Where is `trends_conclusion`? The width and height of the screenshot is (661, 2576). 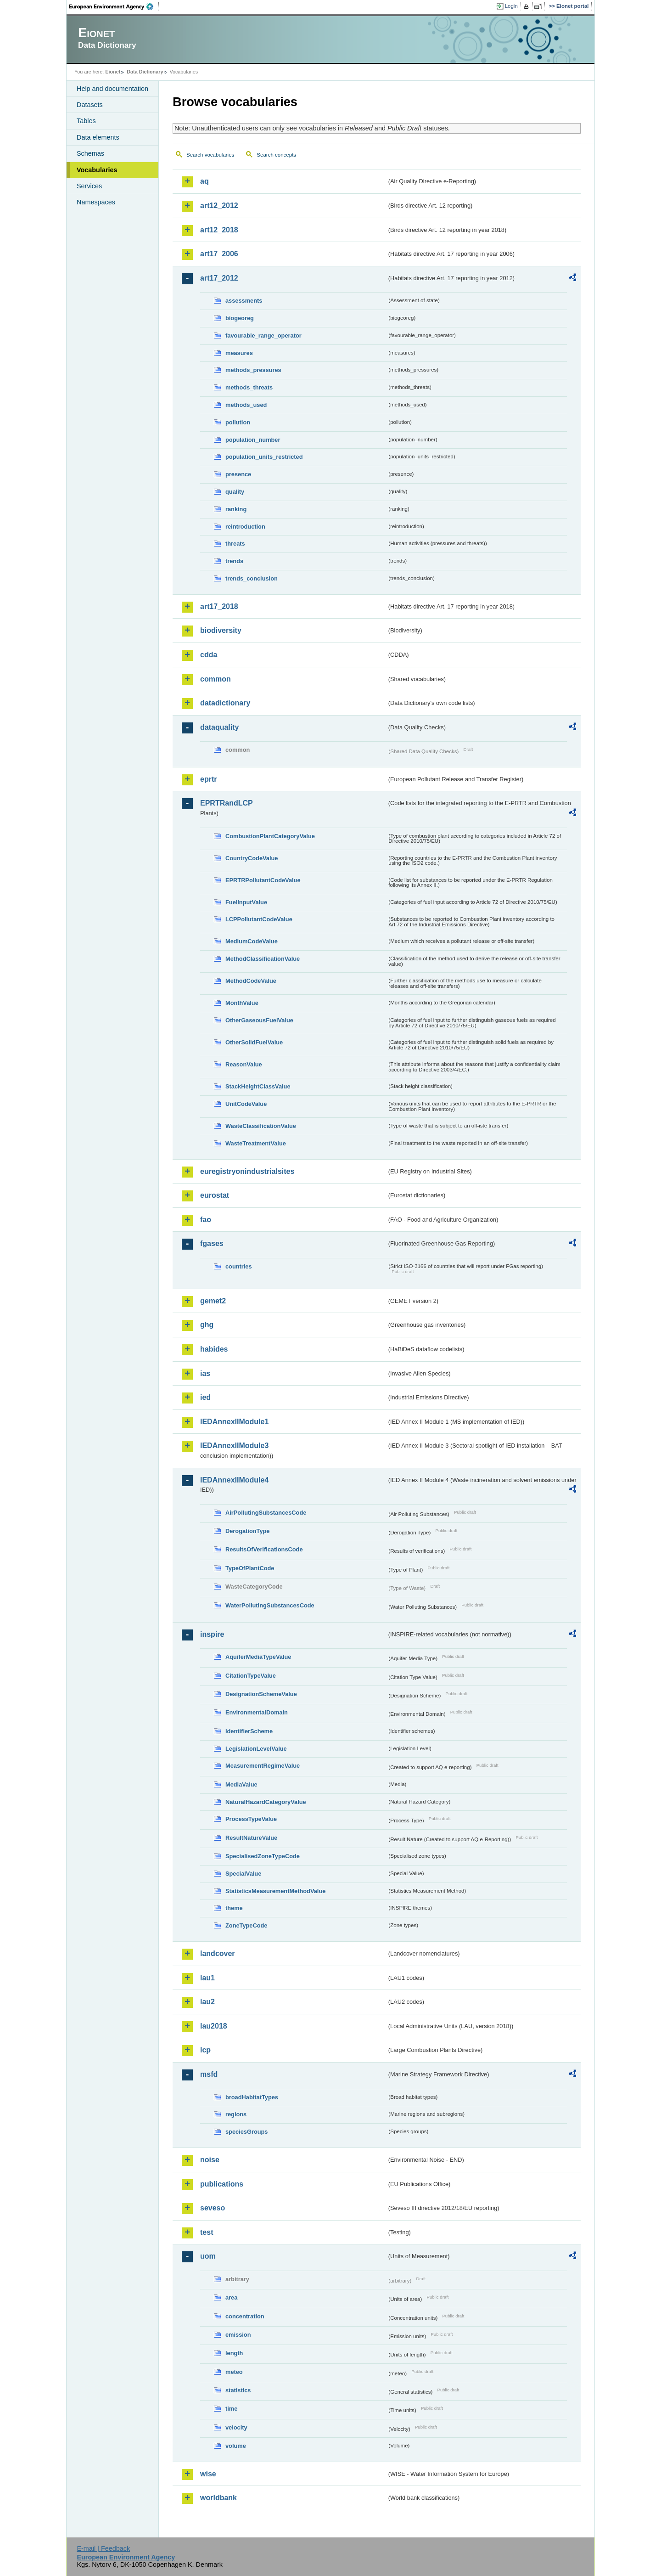
trends_conclusion is located at coordinates (251, 578).